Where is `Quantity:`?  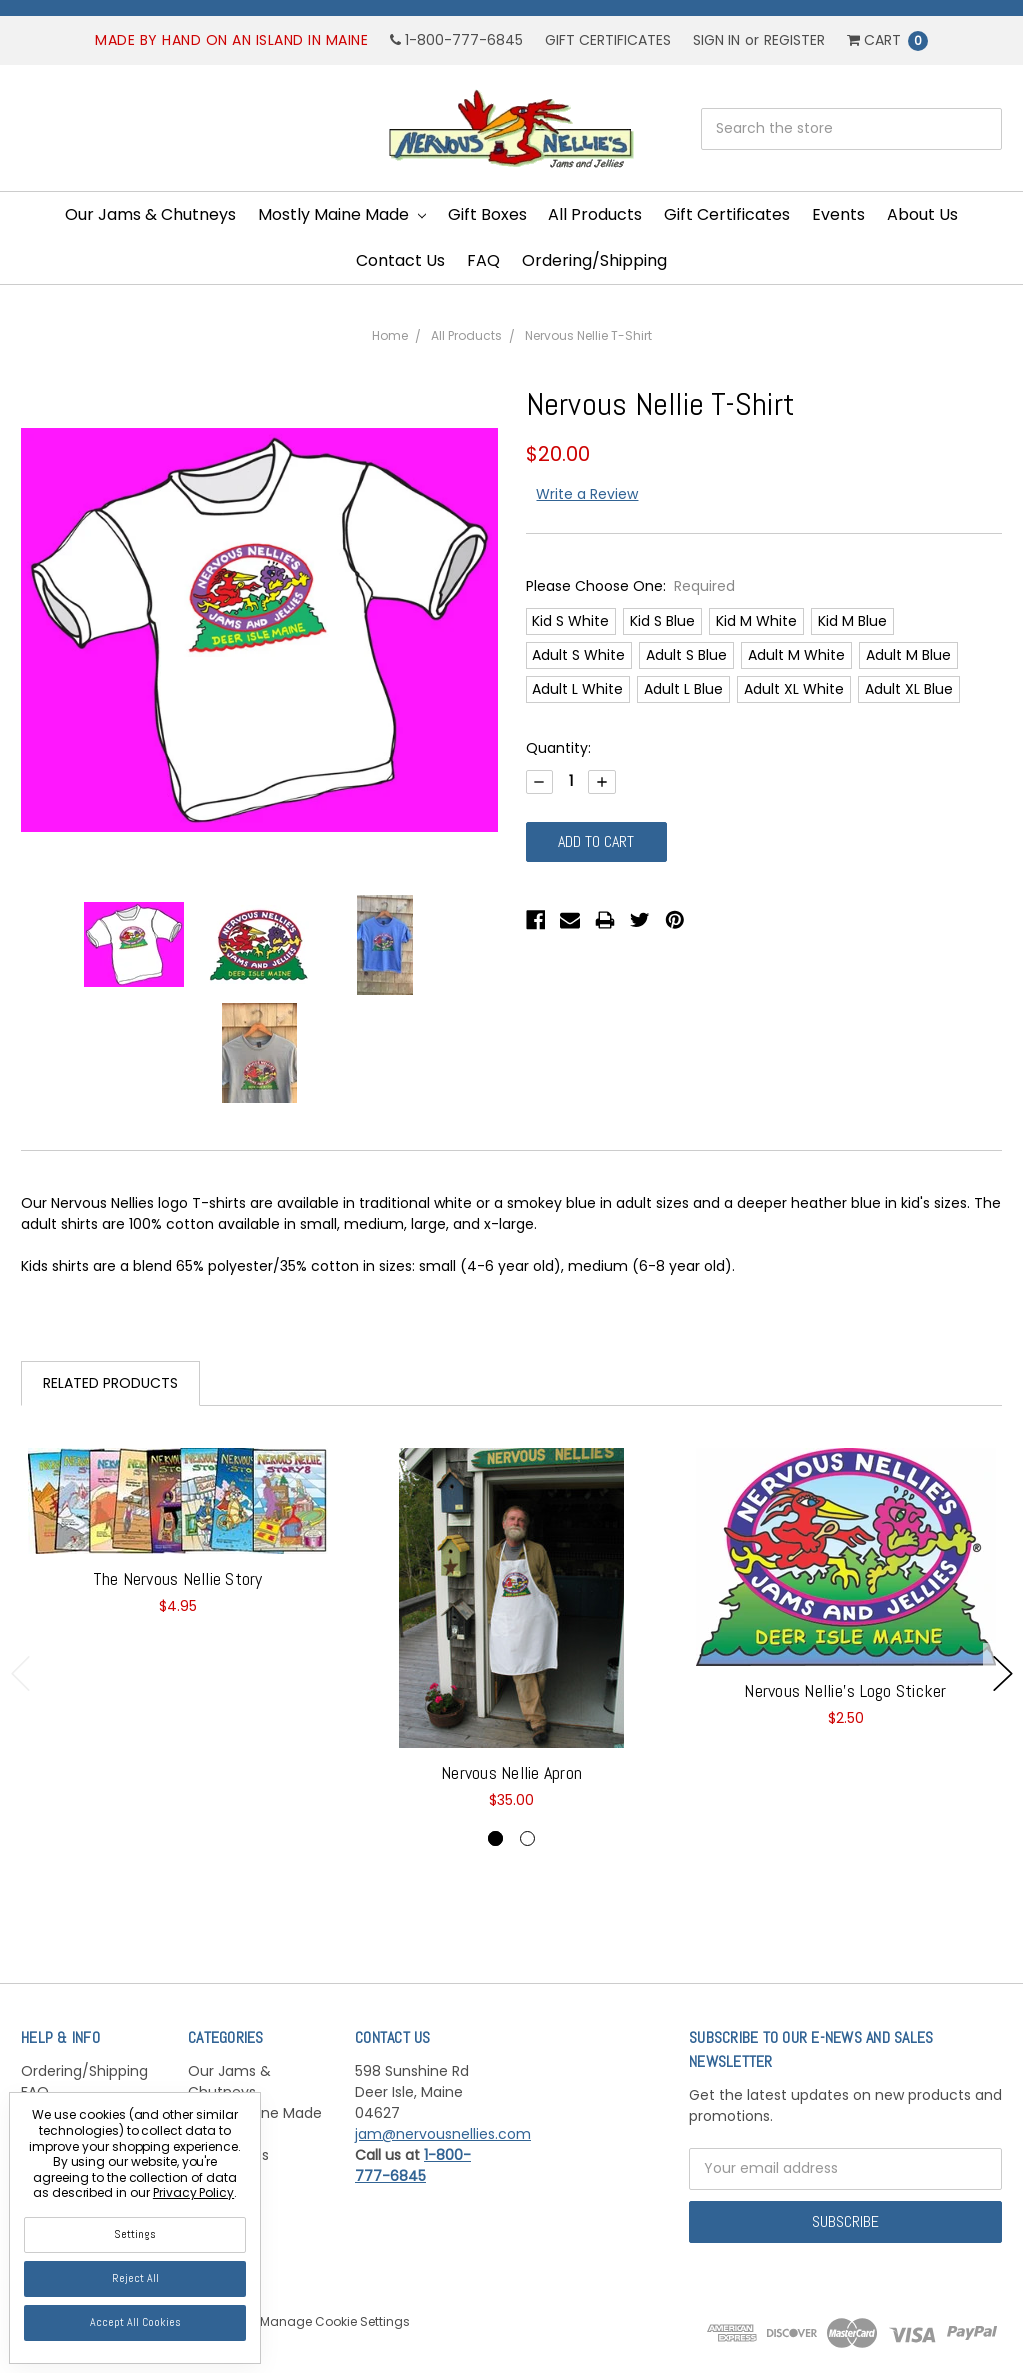
Quantity: is located at coordinates (558, 748).